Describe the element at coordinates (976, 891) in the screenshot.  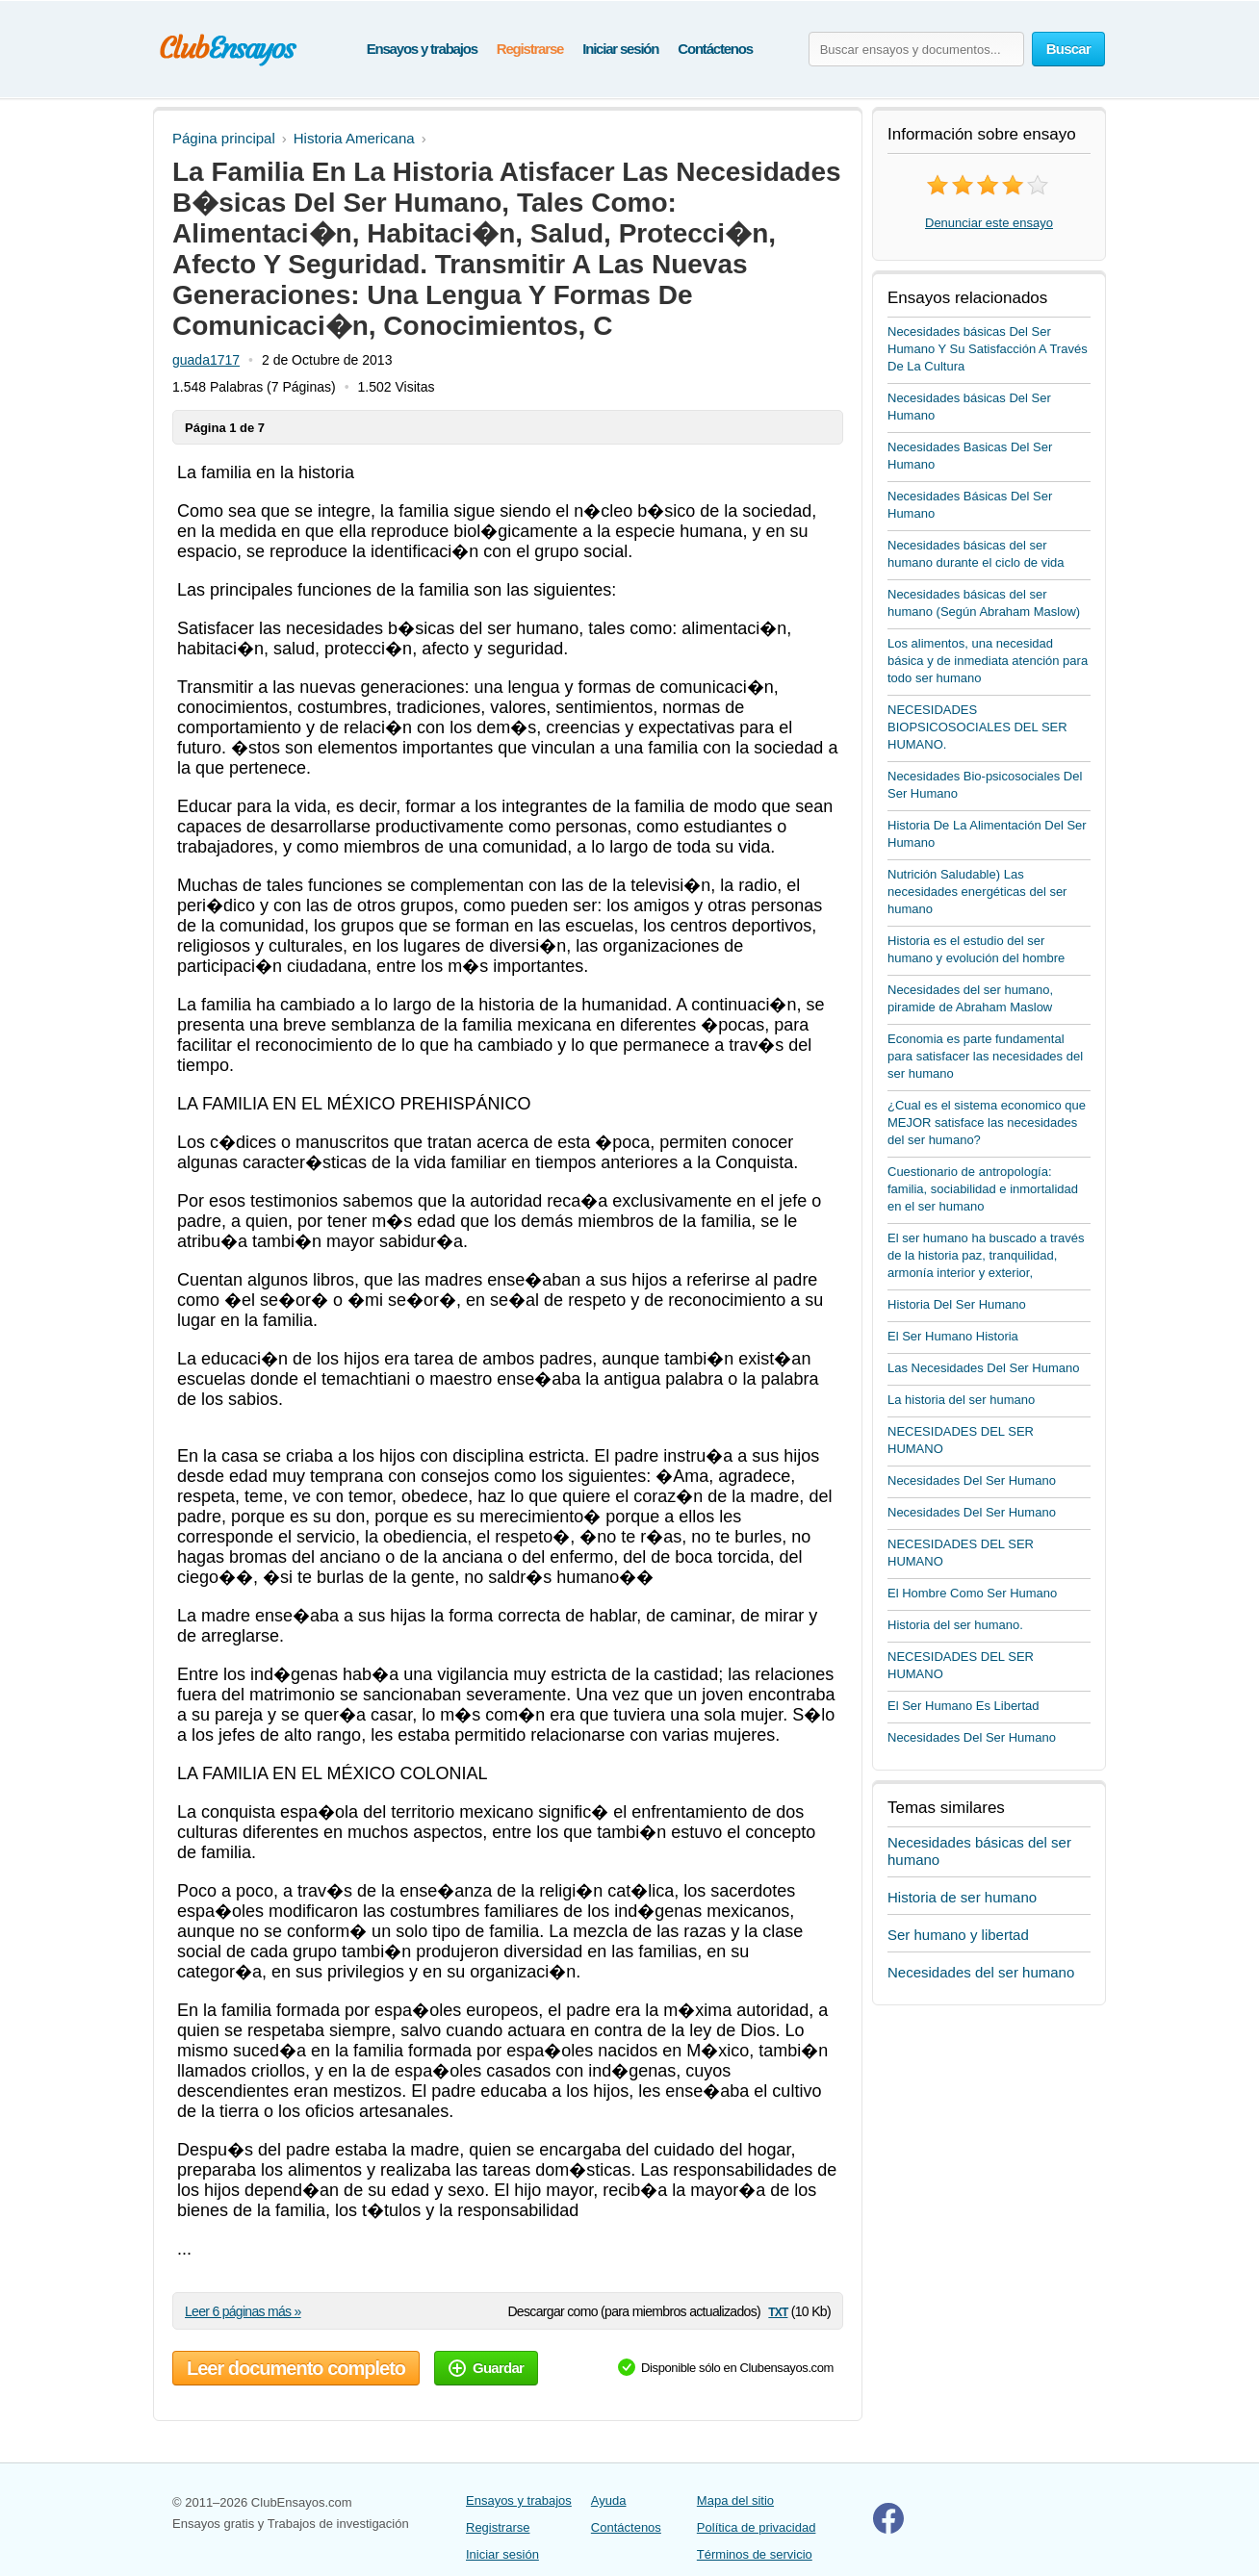
I see `Nutrición Saludable) Las necesidades energéticas del ser humano` at that location.